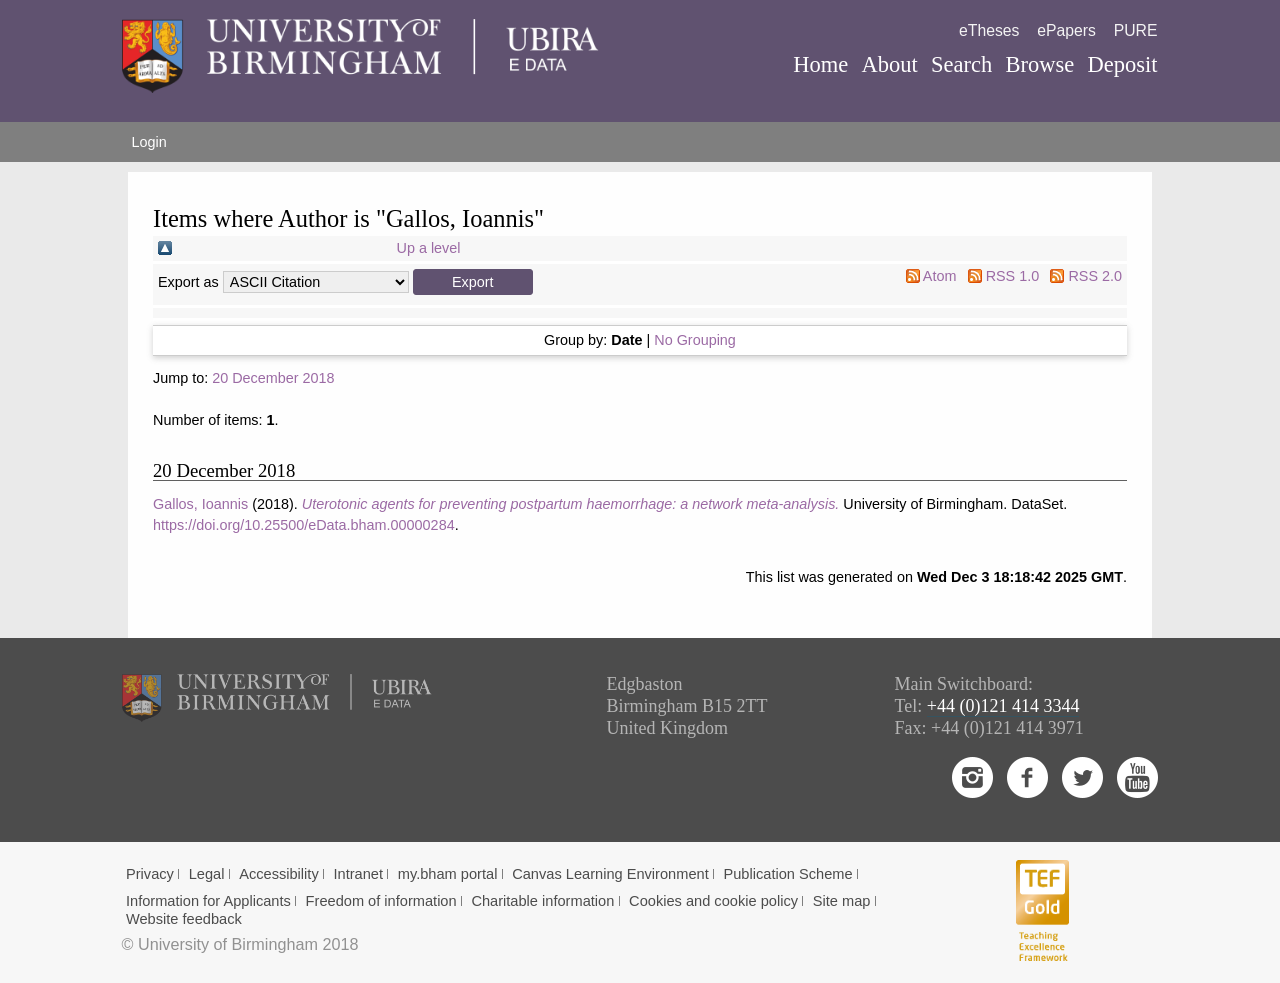  Describe the element at coordinates (1095, 276) in the screenshot. I see `RSS 2.0` at that location.